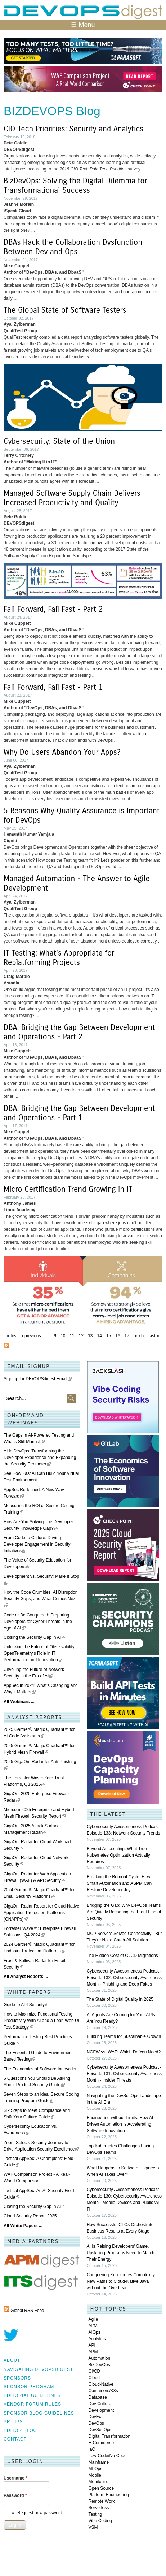 This screenshot has height=2576, width=166. Describe the element at coordinates (119, 1883) in the screenshot. I see `Breaking the Burnout Cycle: How Smart Automation and ASPM Can Restore Developer Joy` at that location.